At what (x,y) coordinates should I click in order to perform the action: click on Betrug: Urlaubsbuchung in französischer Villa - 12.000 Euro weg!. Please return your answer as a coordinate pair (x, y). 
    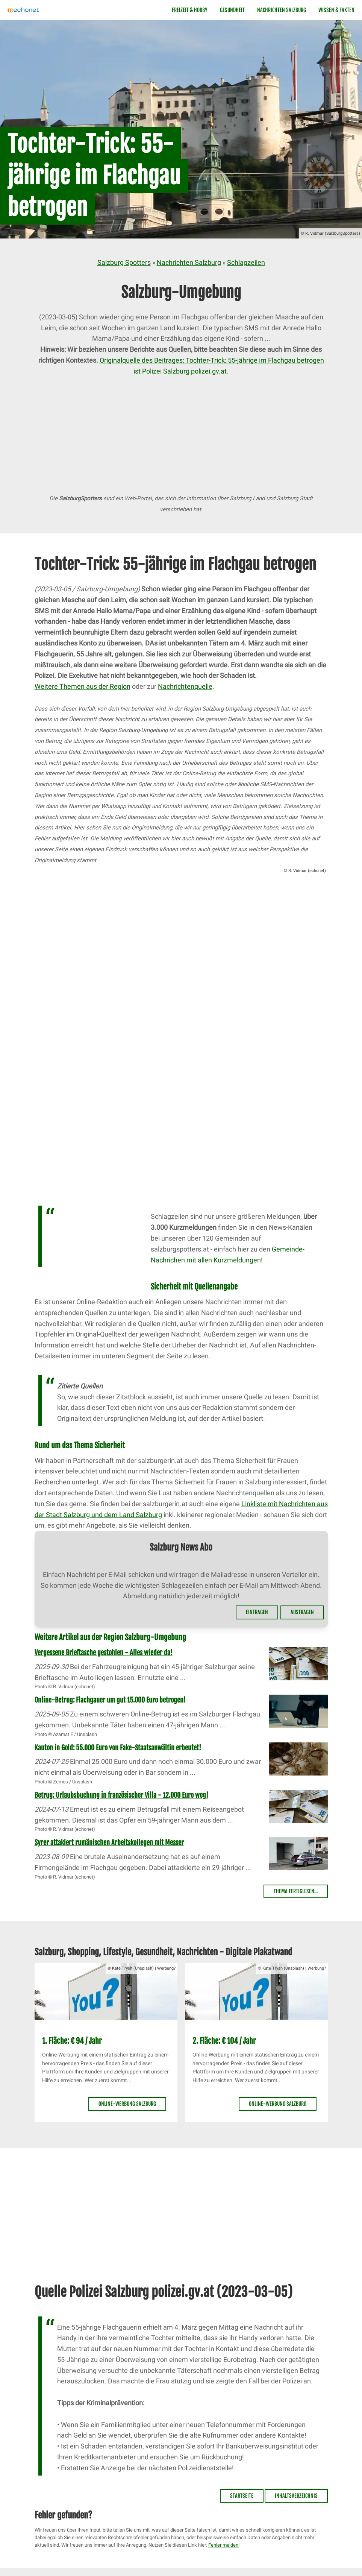
    Looking at the image, I should click on (121, 1795).